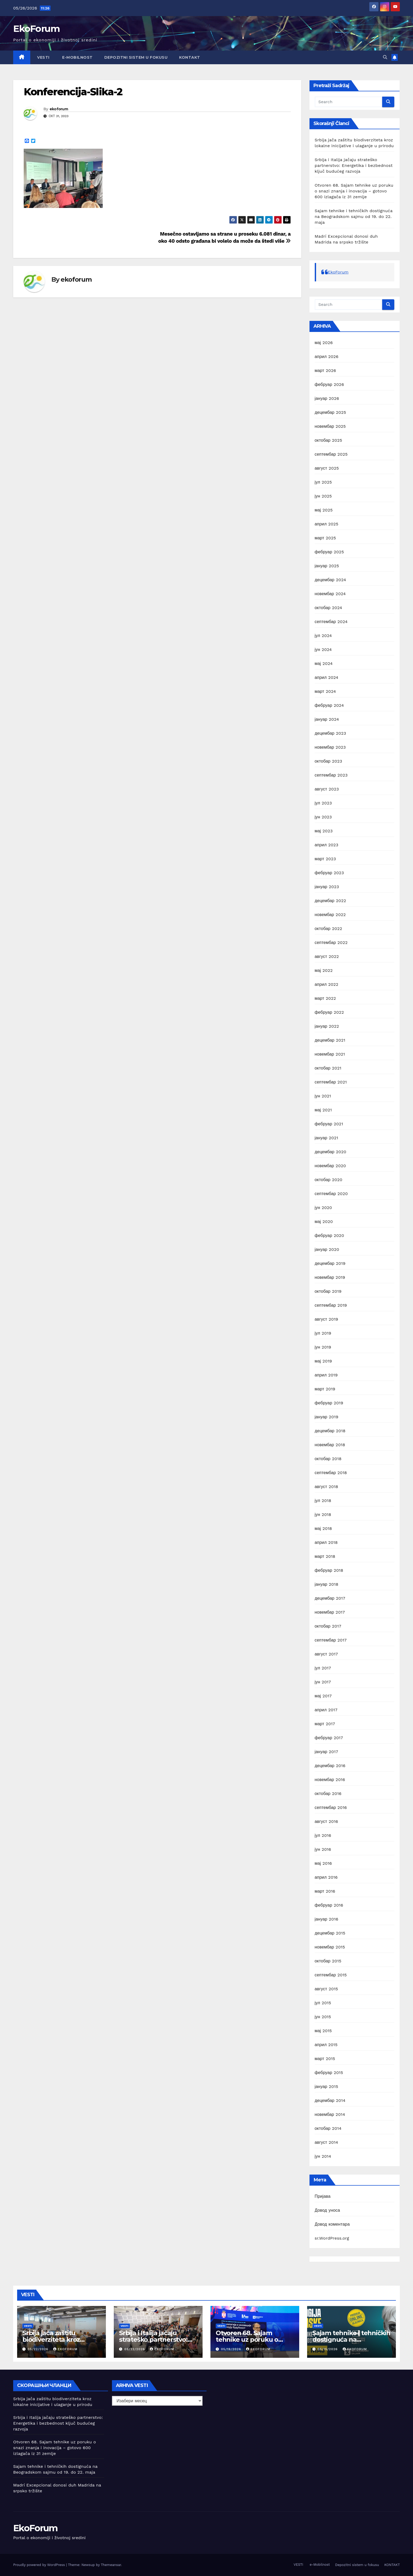 The image size is (413, 2576). Describe the element at coordinates (326, 1542) in the screenshot. I see `април 2018` at that location.